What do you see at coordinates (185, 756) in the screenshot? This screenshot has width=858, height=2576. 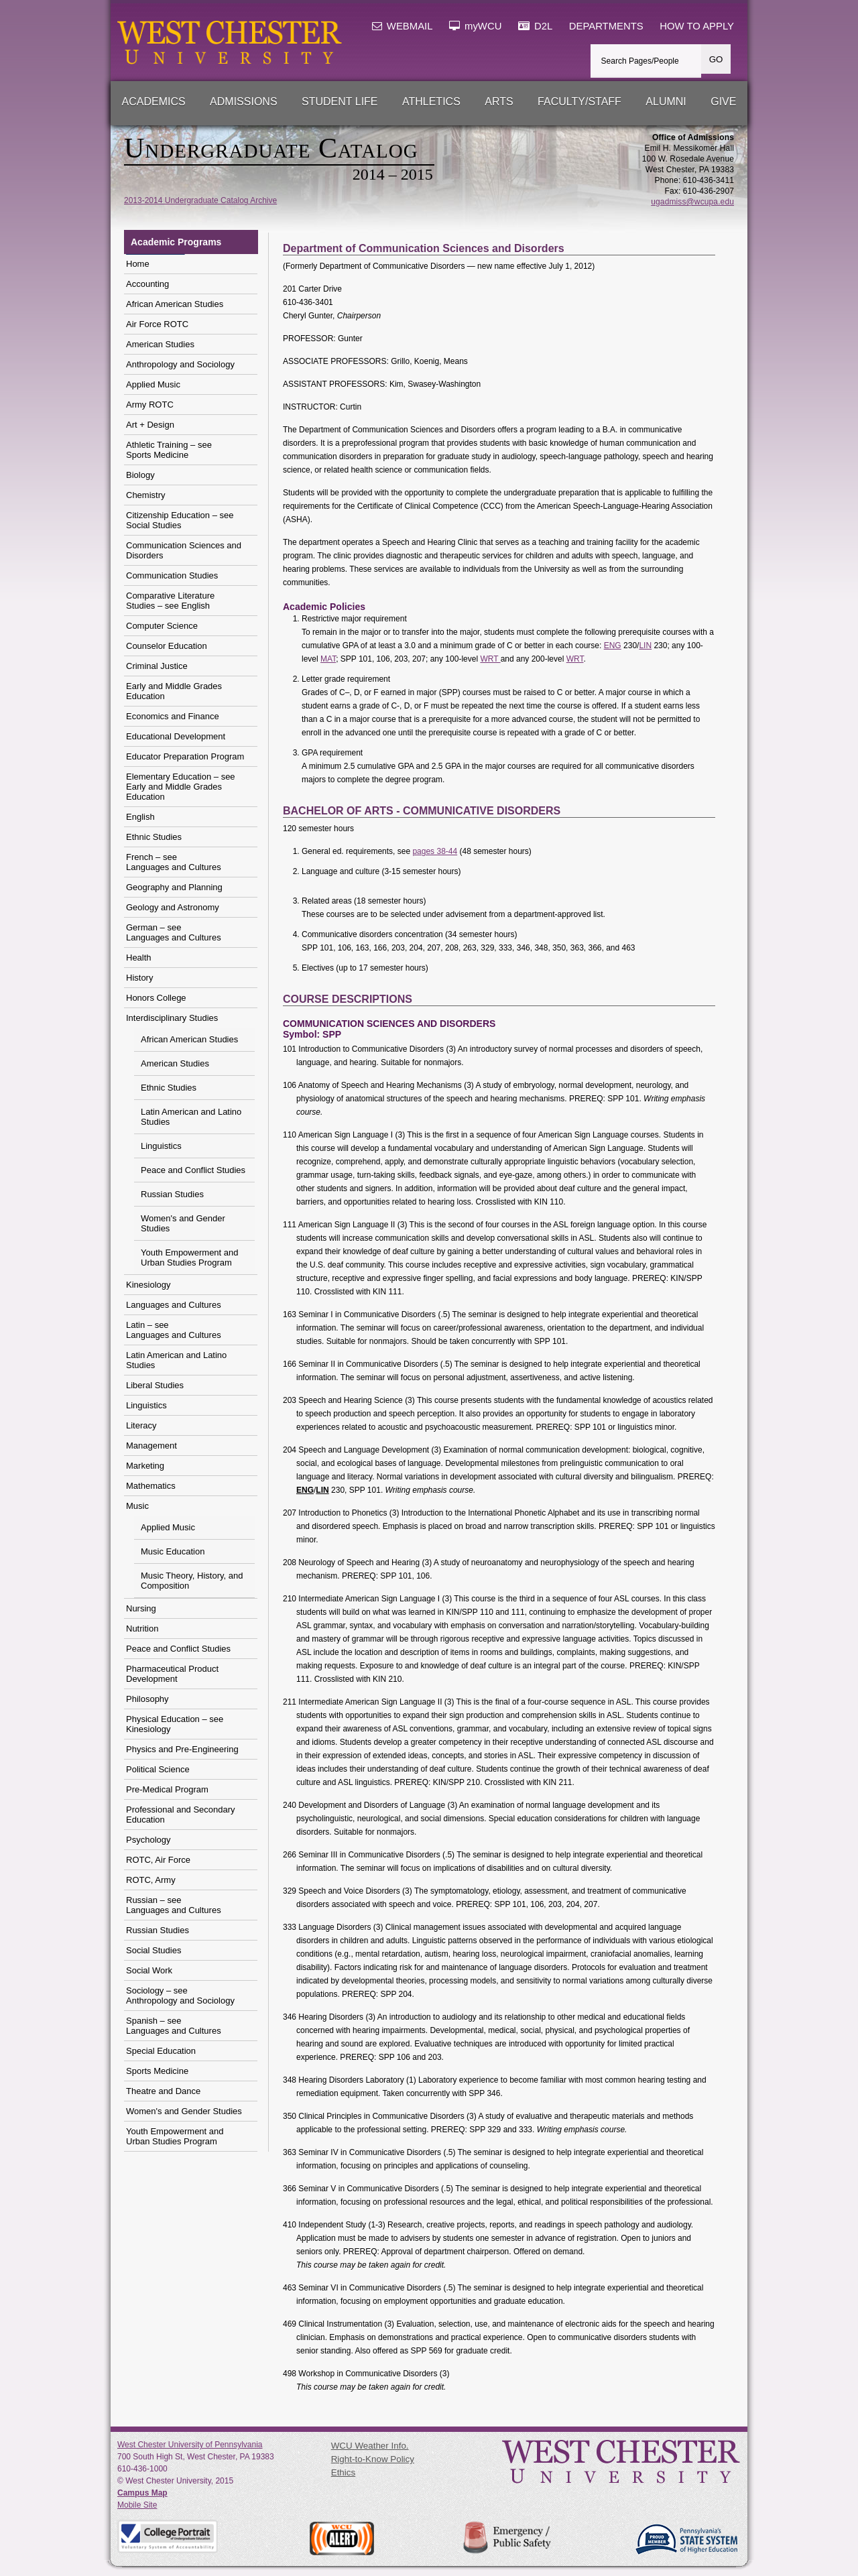 I see `Educator Preparation Program` at bounding box center [185, 756].